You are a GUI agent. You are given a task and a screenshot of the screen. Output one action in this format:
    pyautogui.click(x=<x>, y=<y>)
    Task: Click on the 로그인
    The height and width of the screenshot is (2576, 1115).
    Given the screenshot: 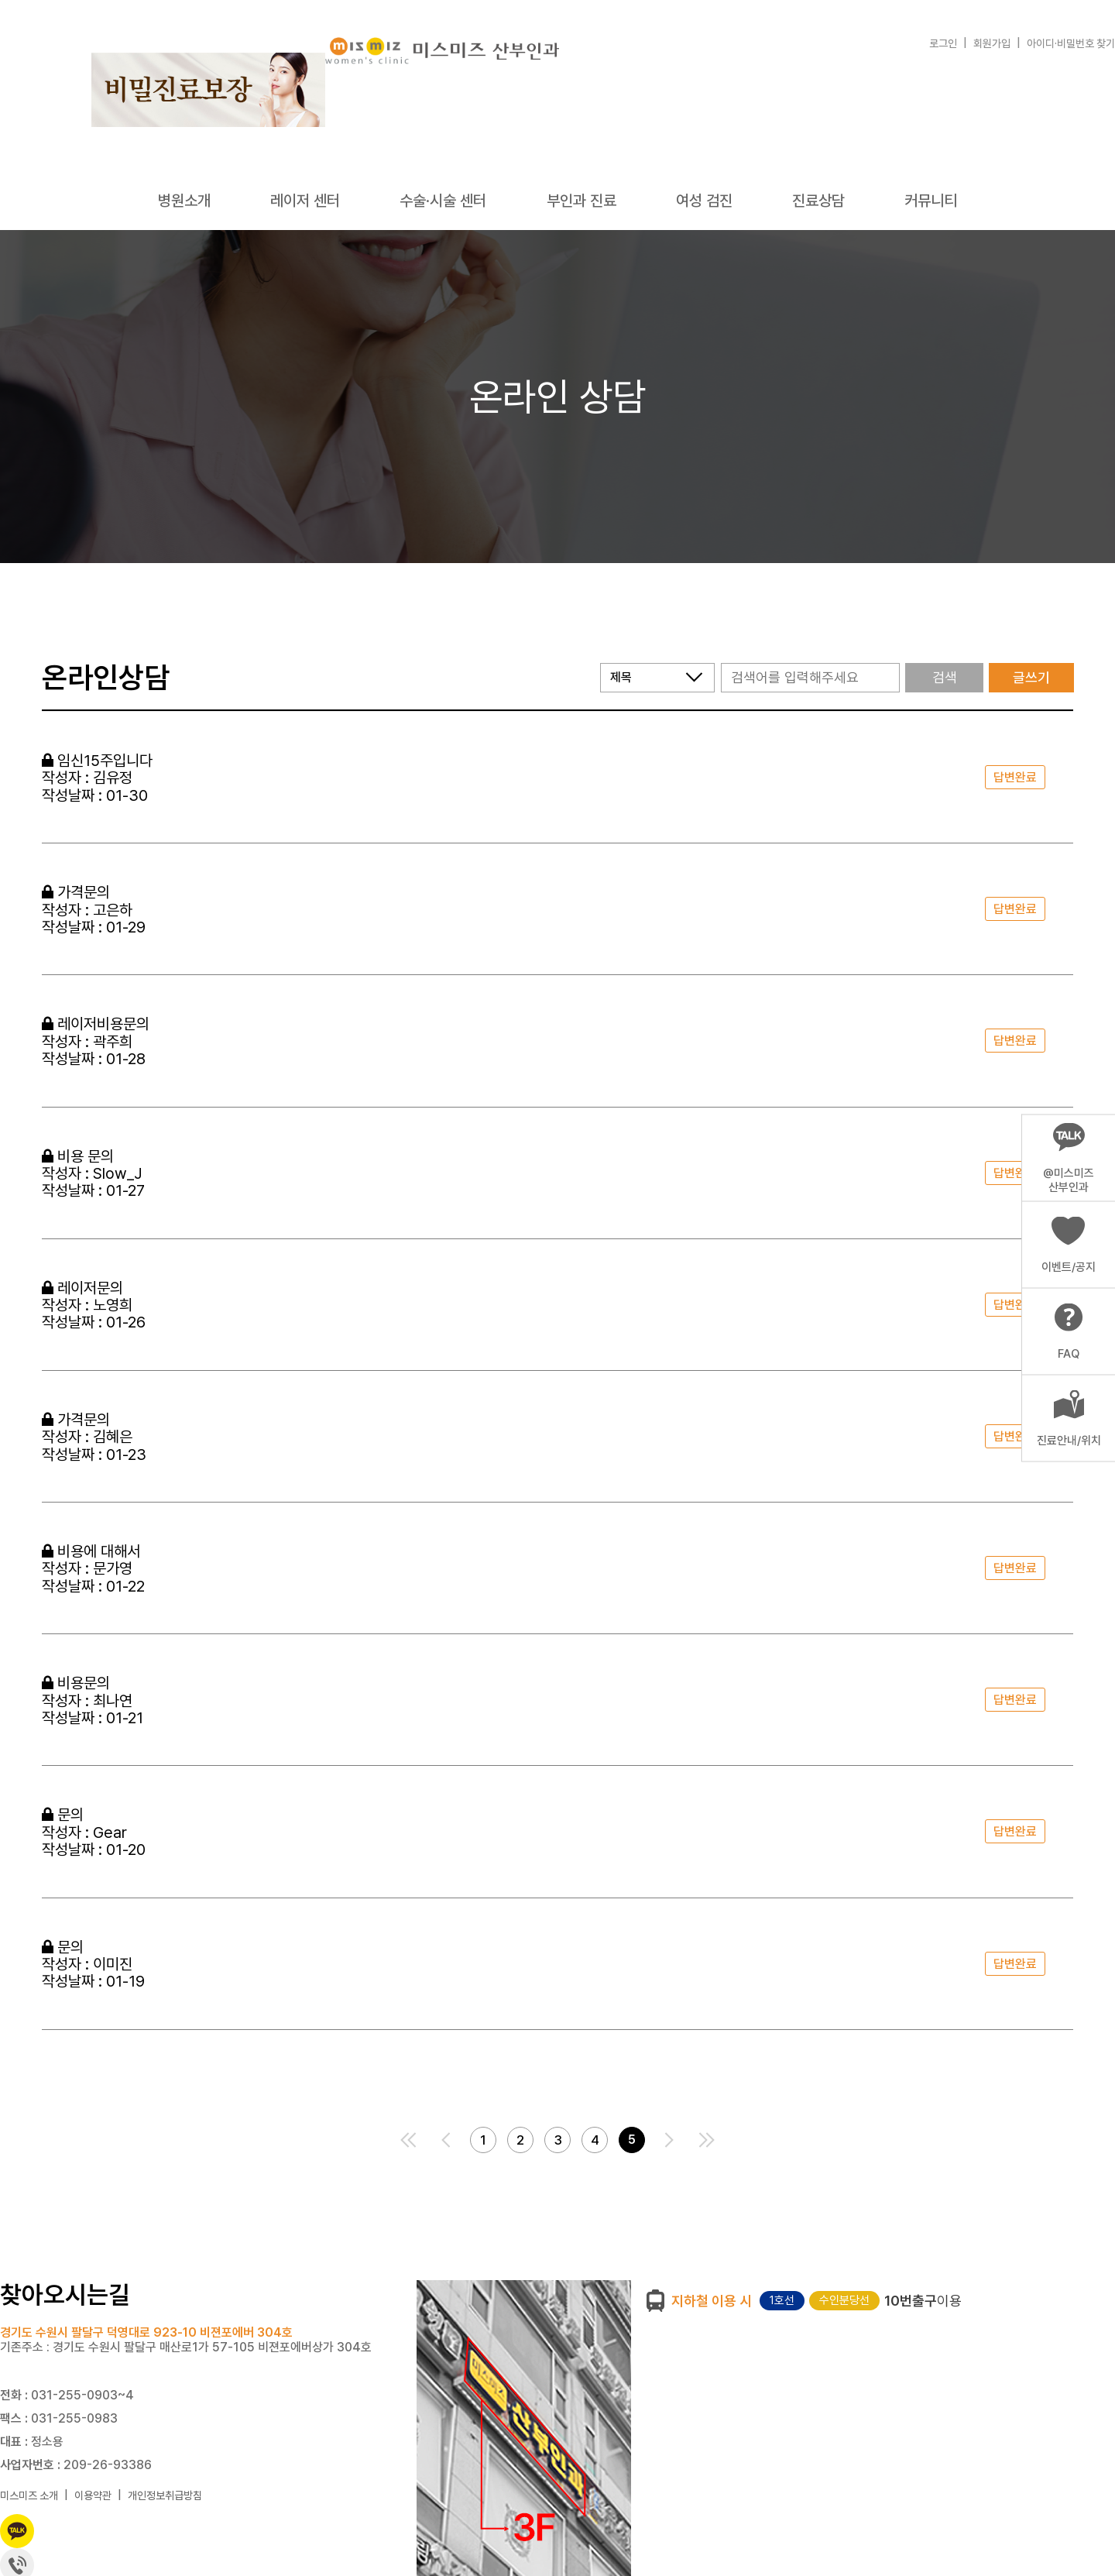 What is the action you would take?
    pyautogui.click(x=943, y=43)
    